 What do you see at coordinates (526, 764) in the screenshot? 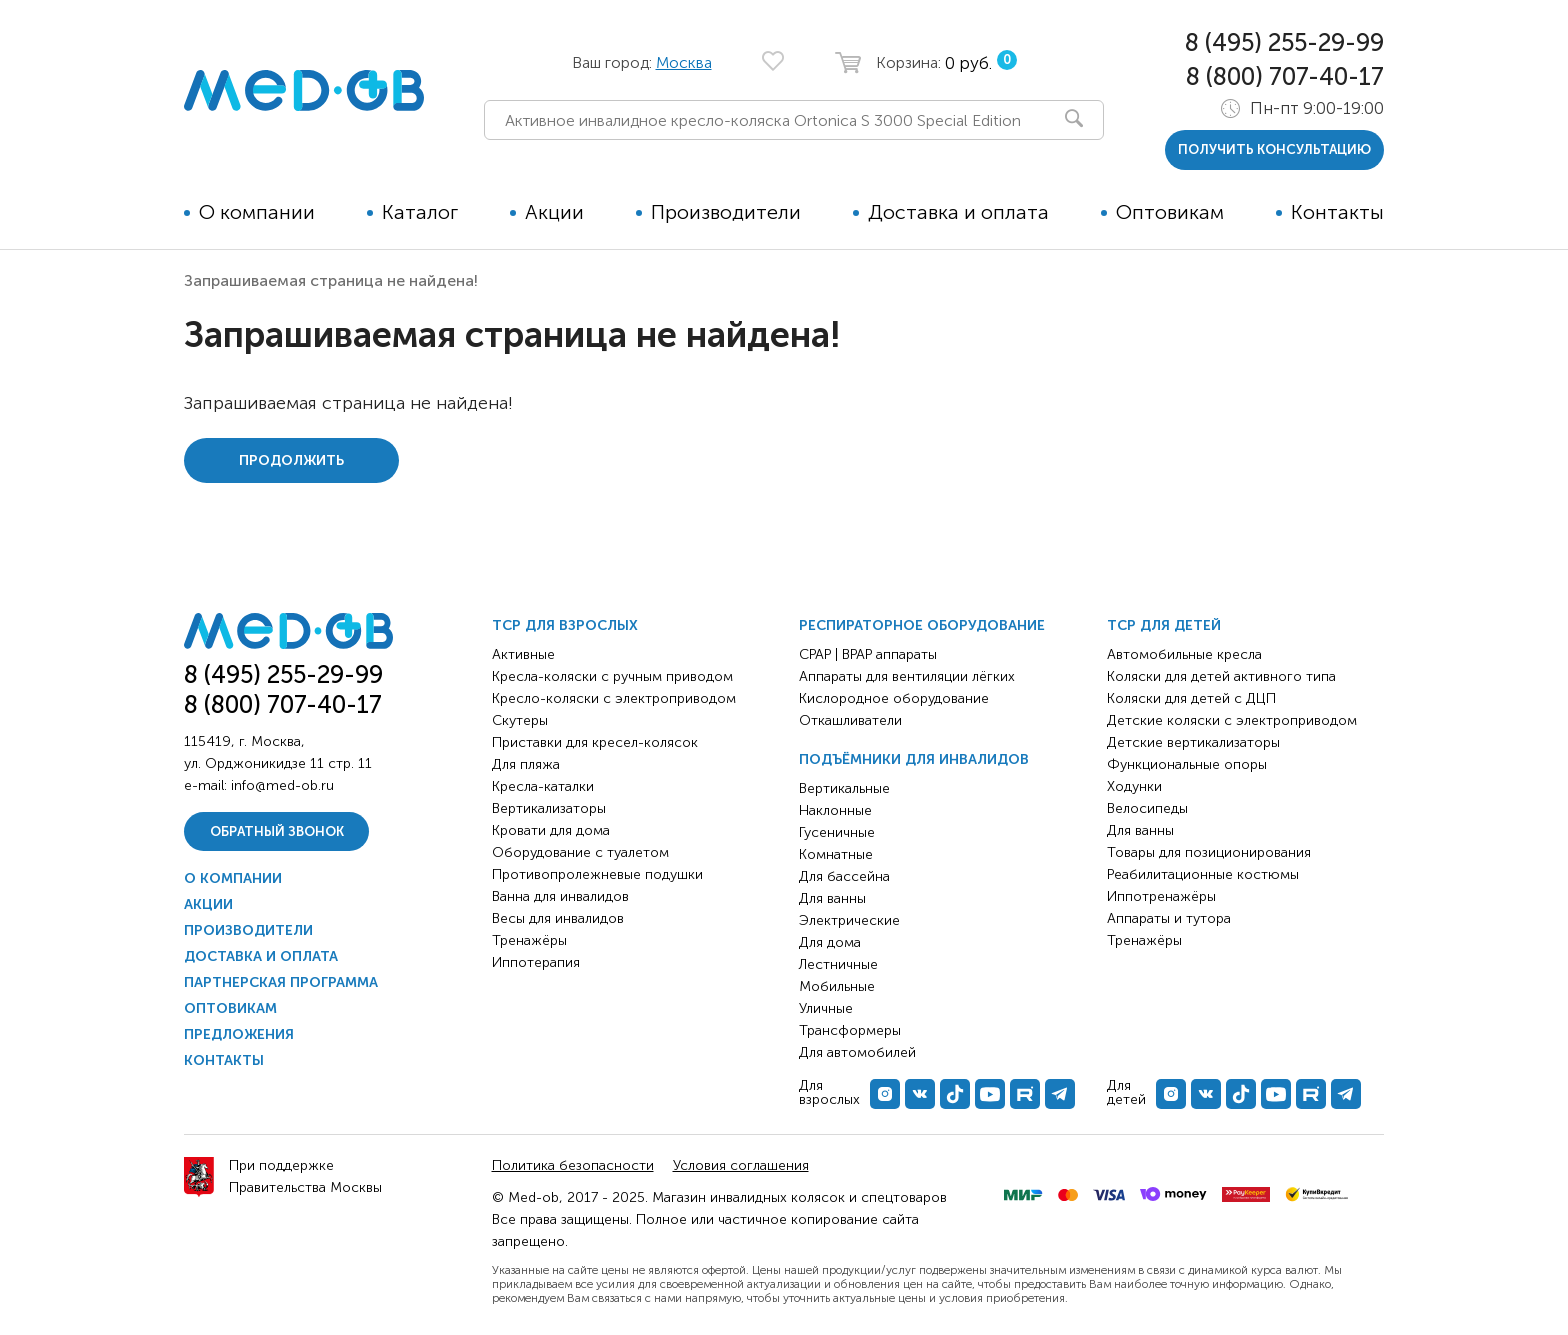
I see `Для пляжа` at bounding box center [526, 764].